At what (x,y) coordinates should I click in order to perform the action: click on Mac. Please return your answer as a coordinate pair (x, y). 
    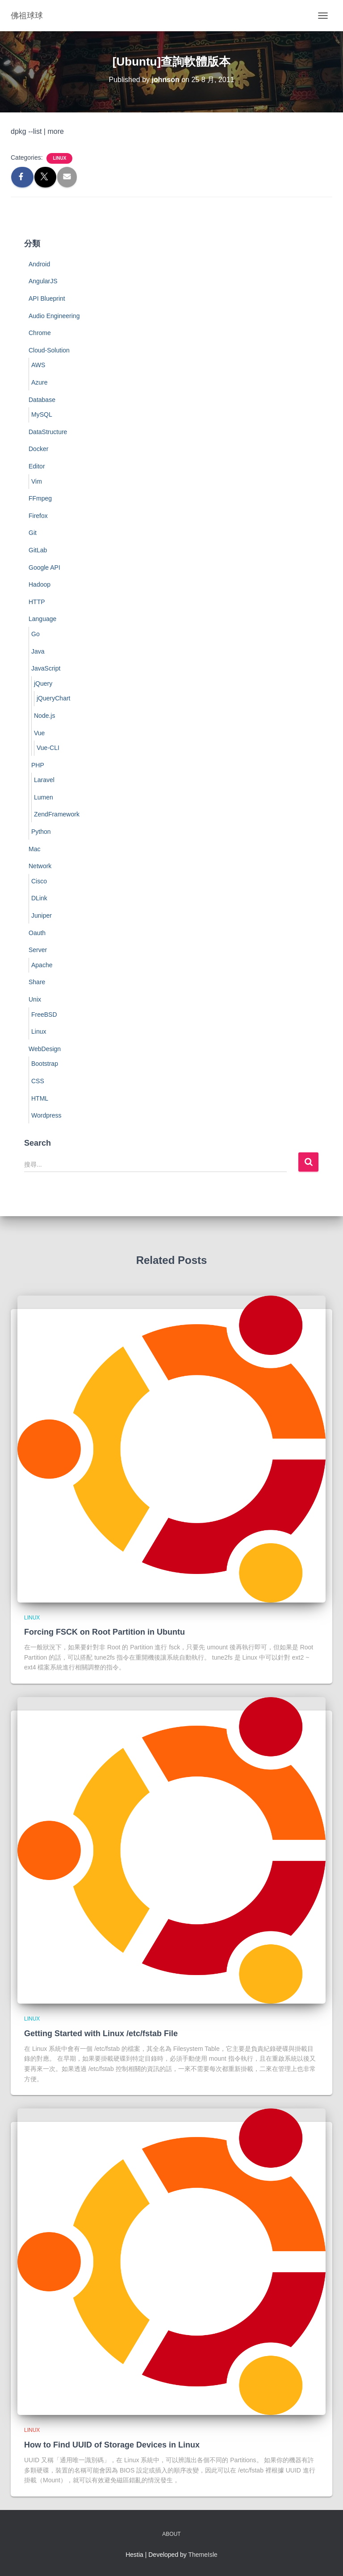
    Looking at the image, I should click on (34, 849).